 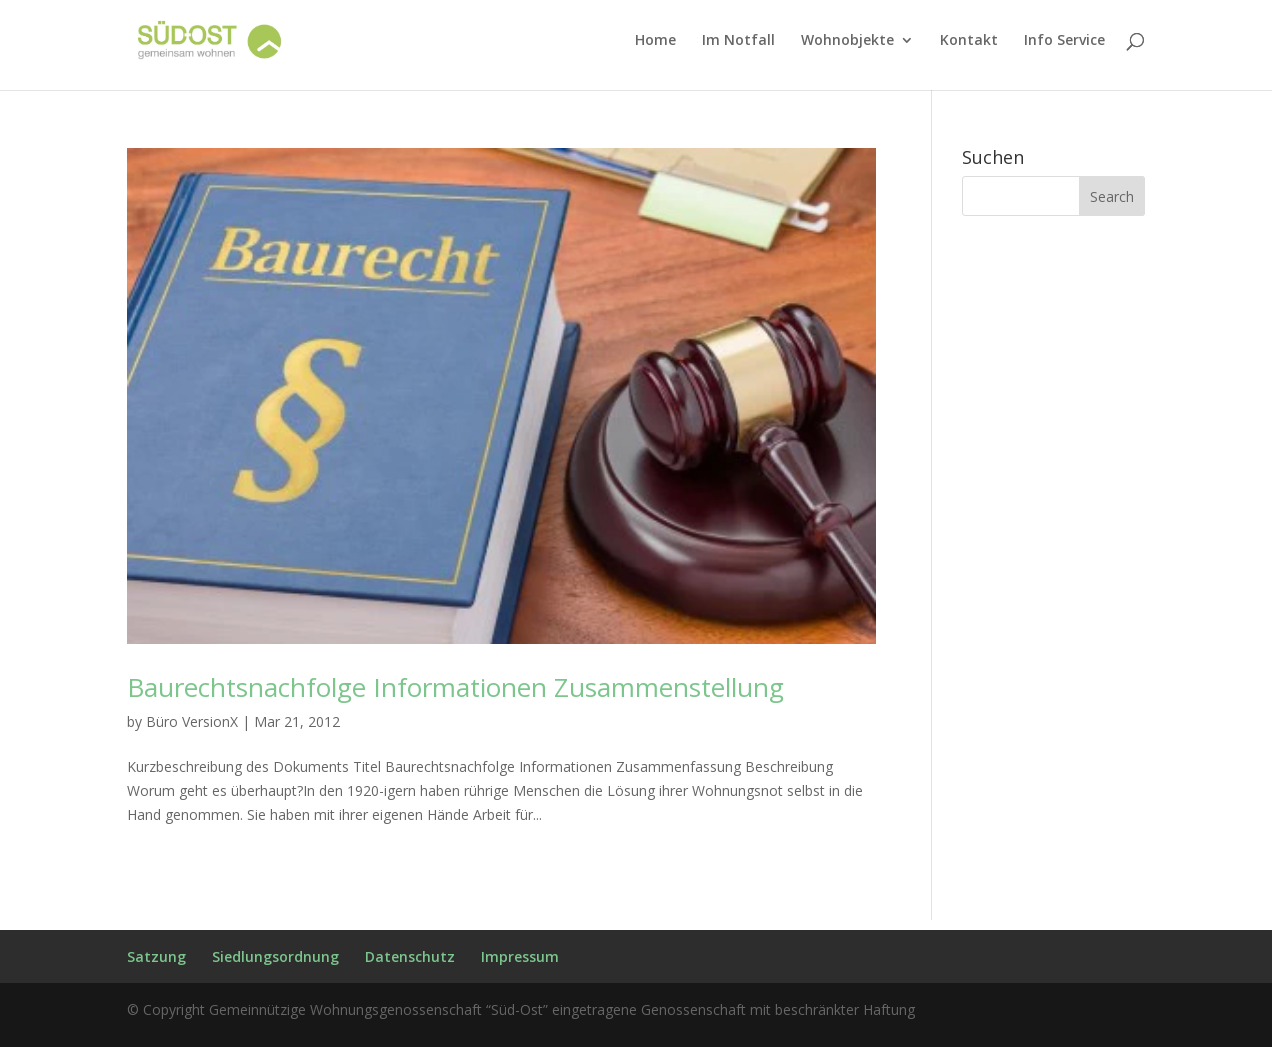 I want to click on Im Notfall, so click(x=738, y=41).